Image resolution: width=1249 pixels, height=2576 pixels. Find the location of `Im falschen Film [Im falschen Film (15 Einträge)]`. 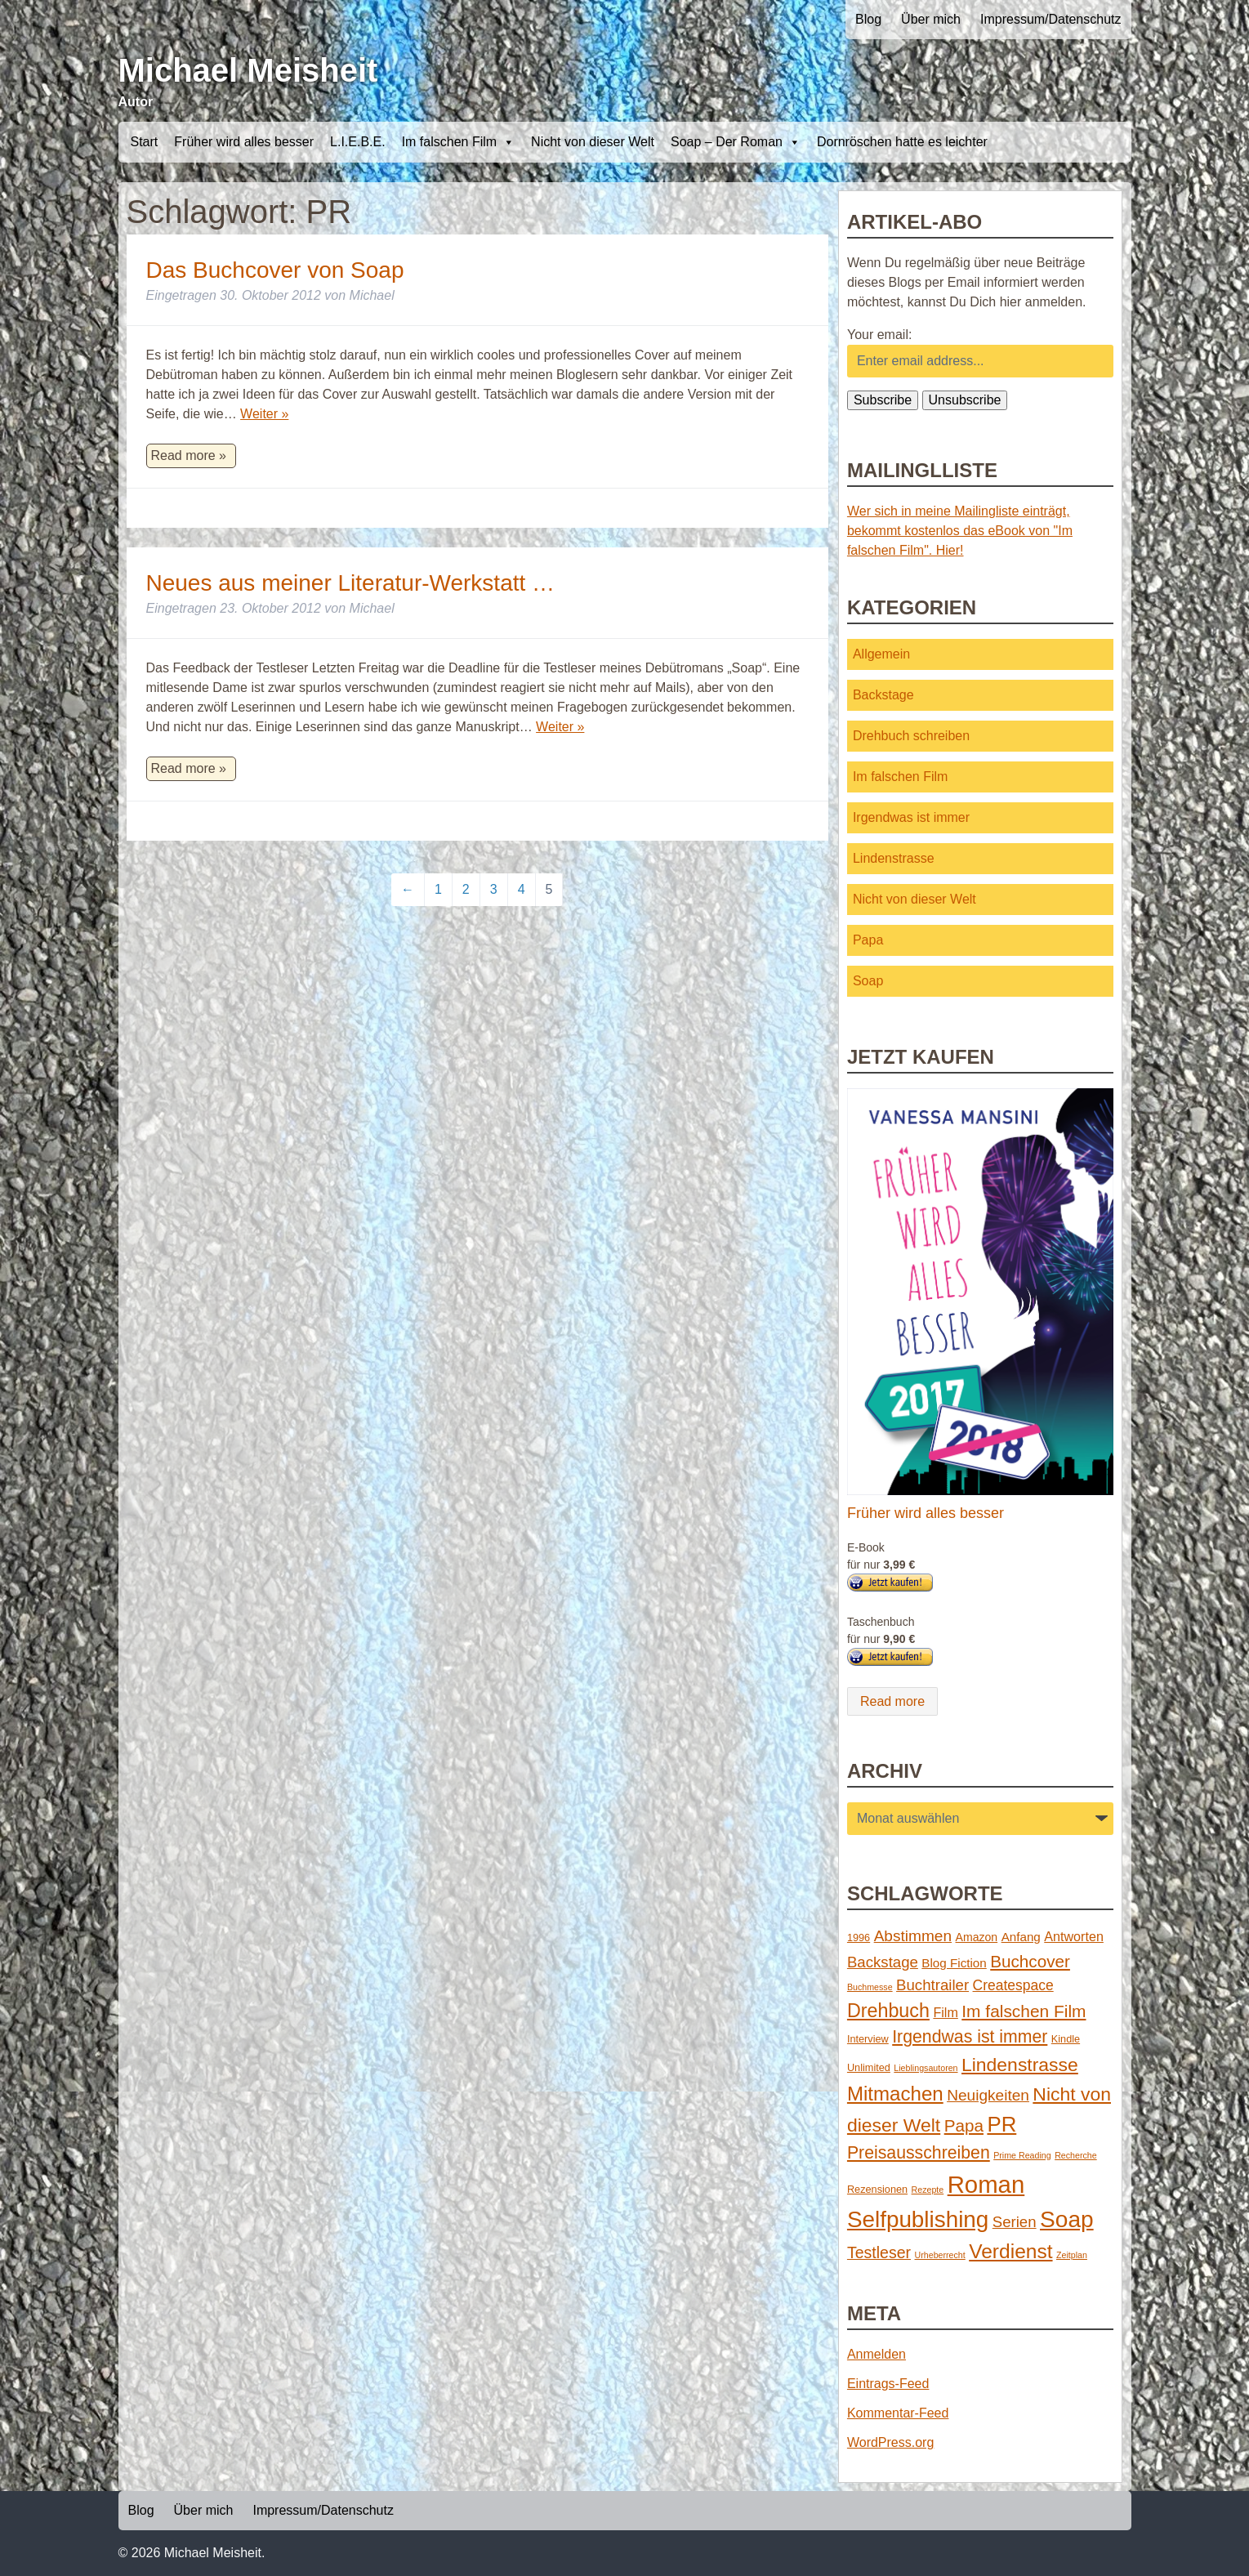

Im falschen Film [Im falschen Film (15 Einträge)] is located at coordinates (1023, 2011).